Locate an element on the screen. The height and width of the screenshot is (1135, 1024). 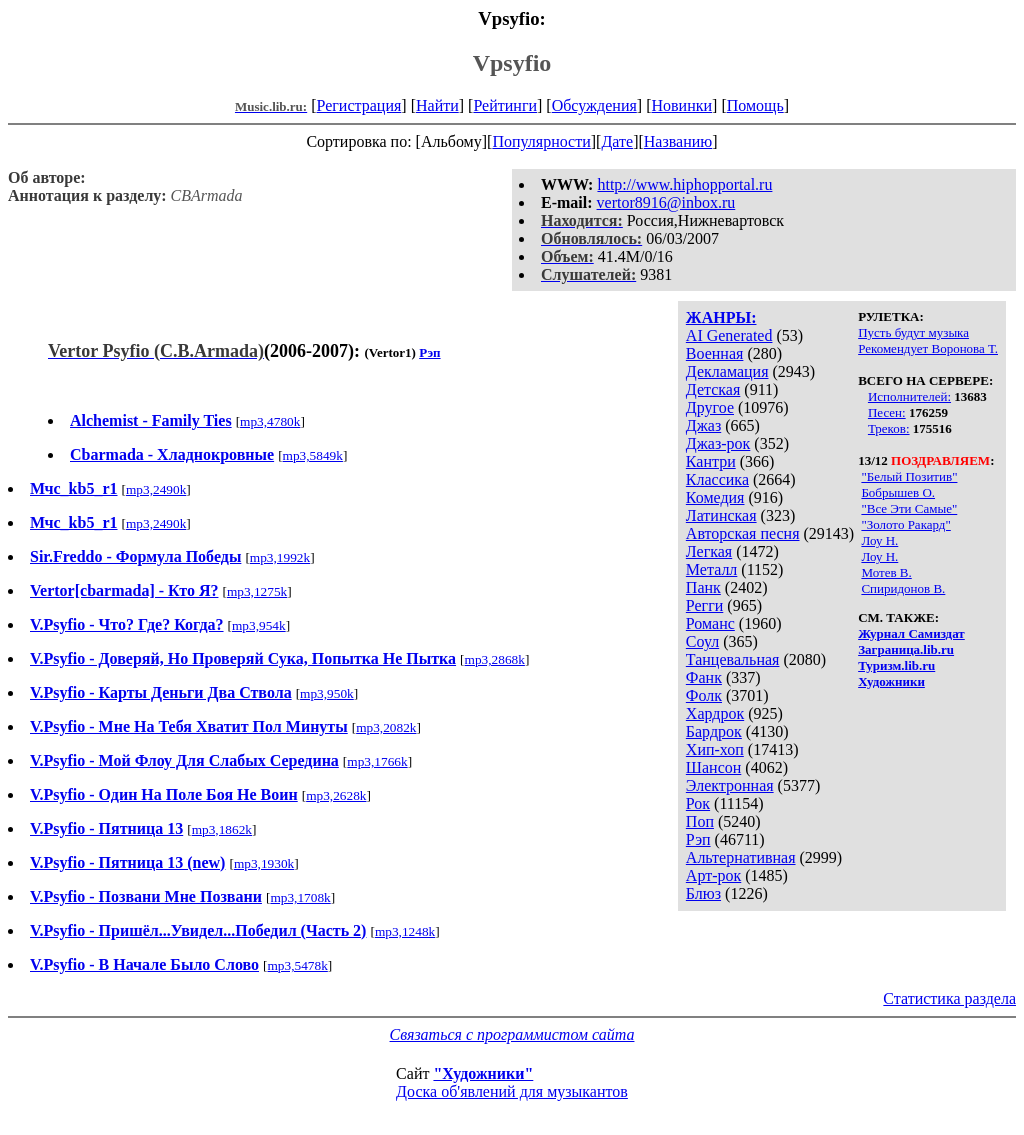
Обсуждения is located at coordinates (594, 105).